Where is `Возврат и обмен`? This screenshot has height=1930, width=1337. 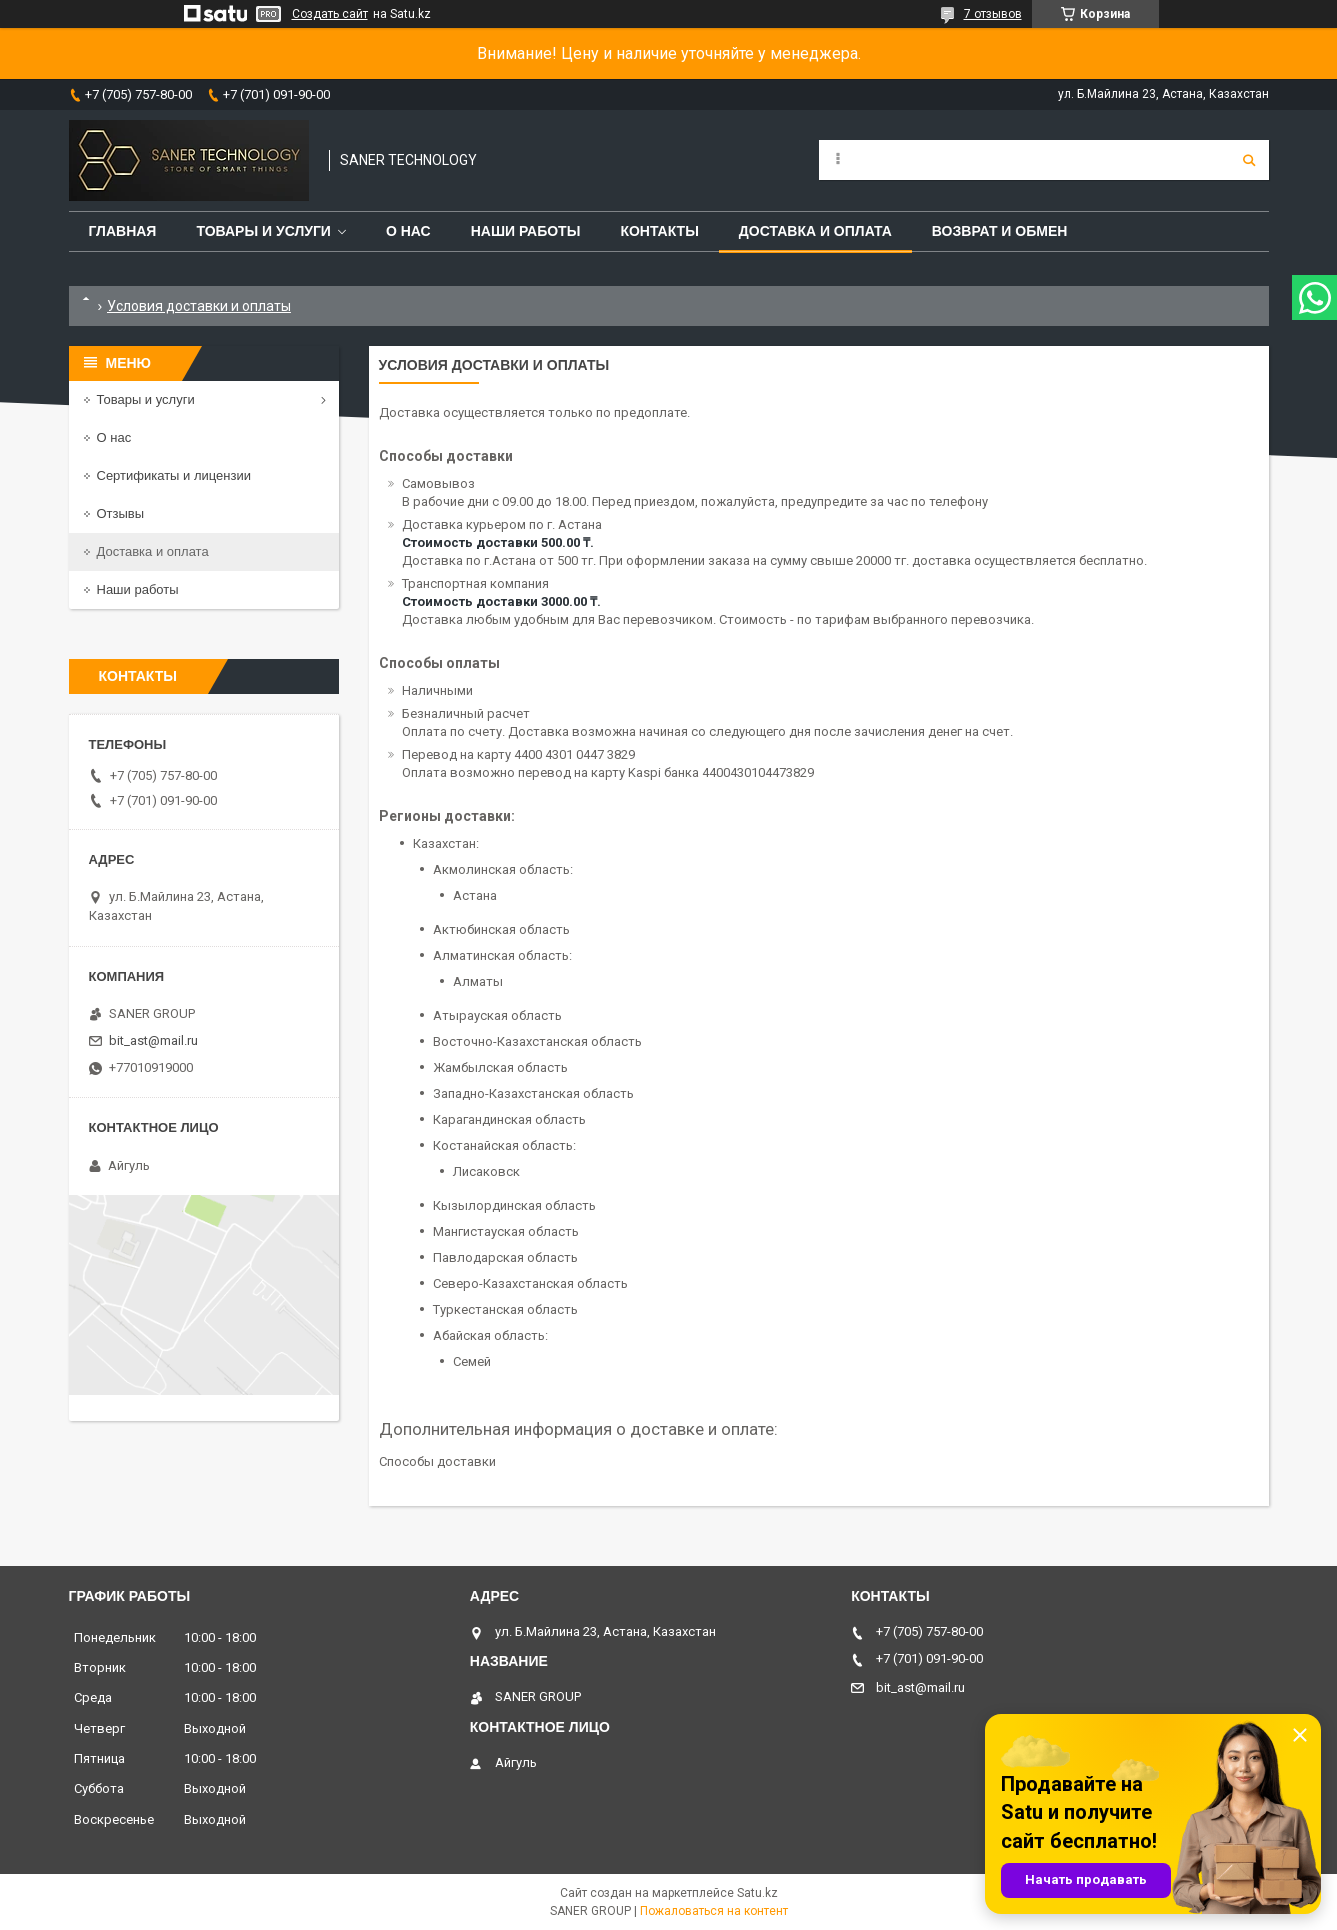
Возврат и обмен is located at coordinates (1000, 231).